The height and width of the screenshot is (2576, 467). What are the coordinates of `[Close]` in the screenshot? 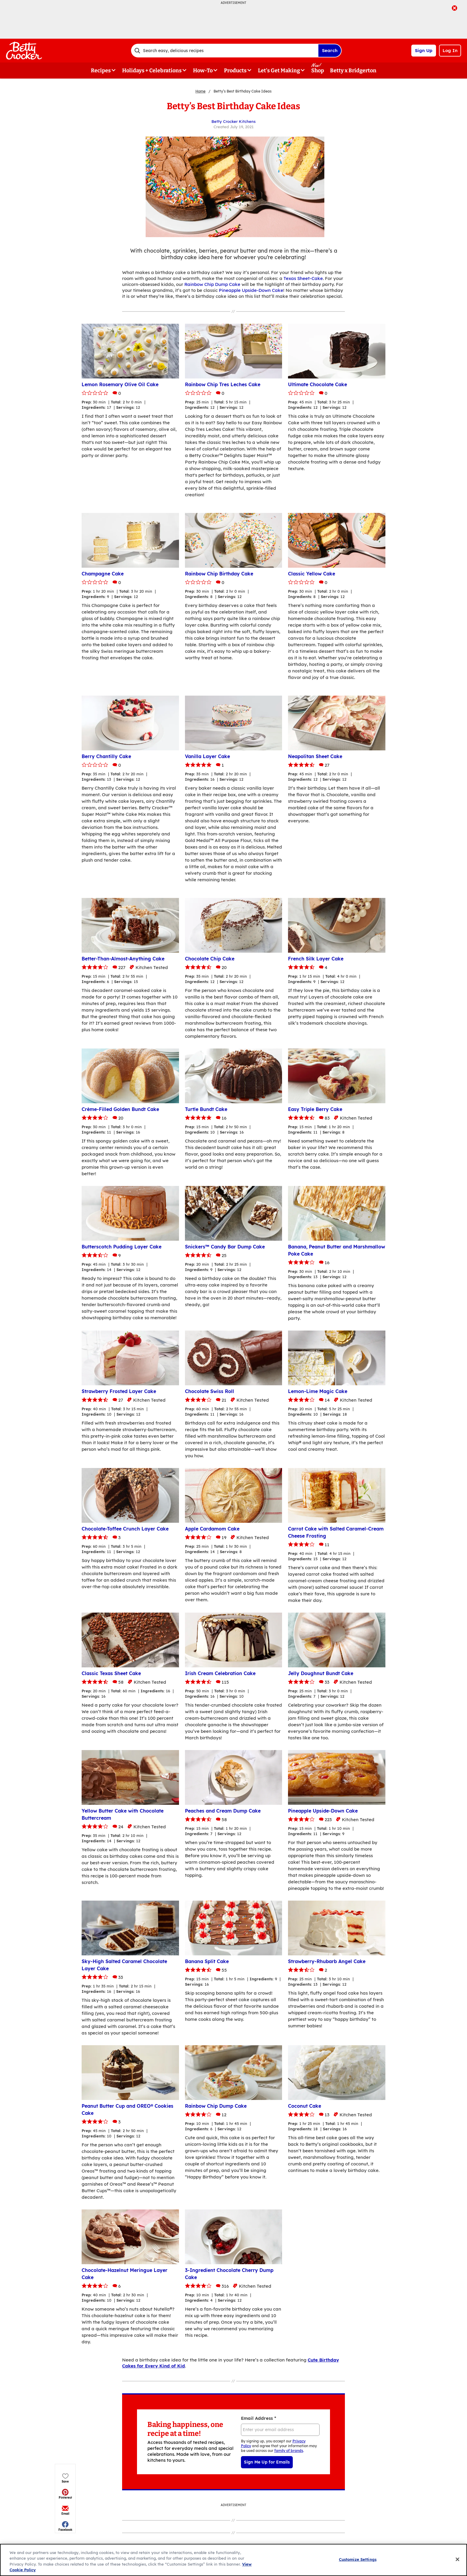 It's located at (457, 2559).